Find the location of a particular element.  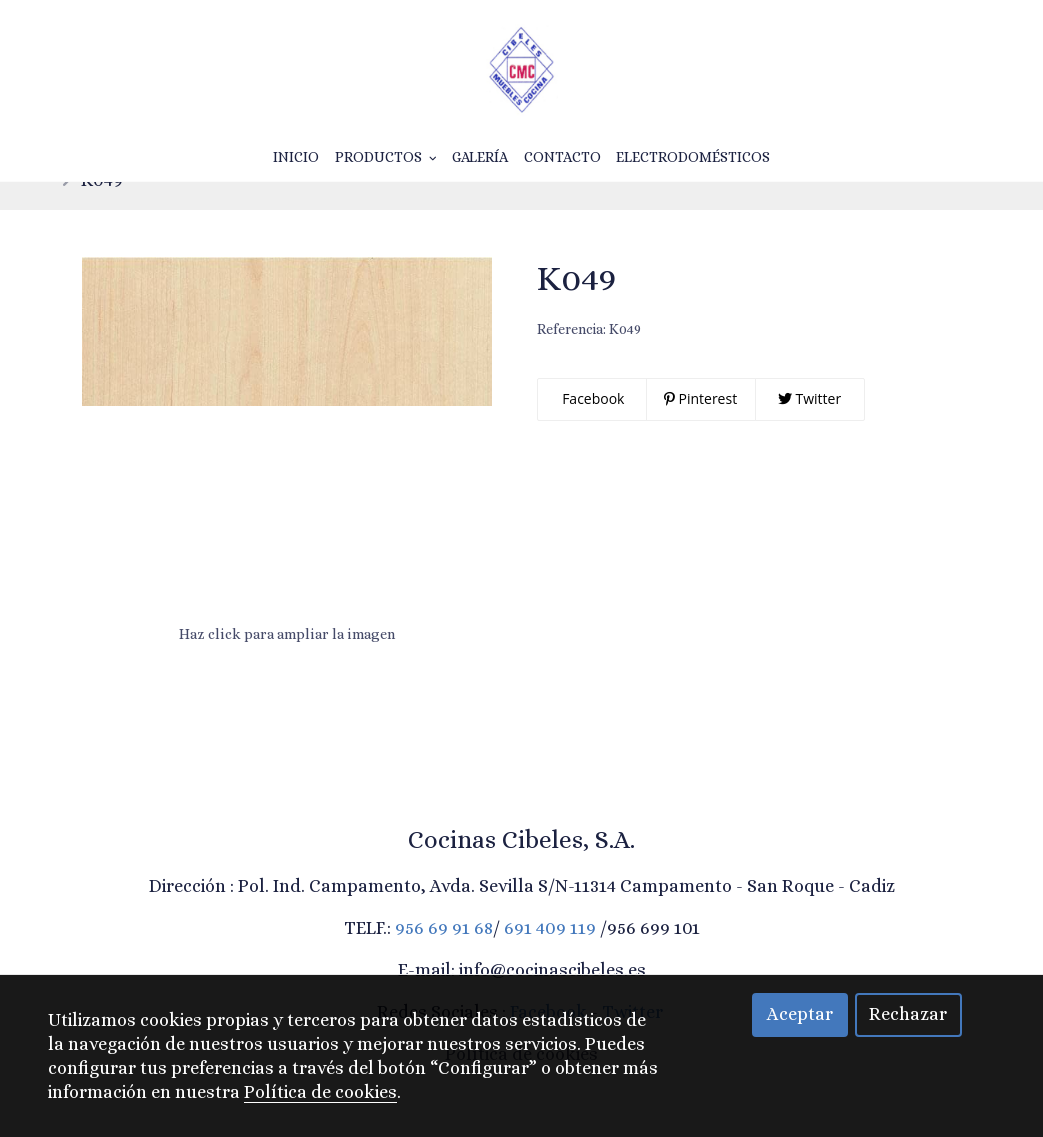

Contacto is located at coordinates (562, 157).